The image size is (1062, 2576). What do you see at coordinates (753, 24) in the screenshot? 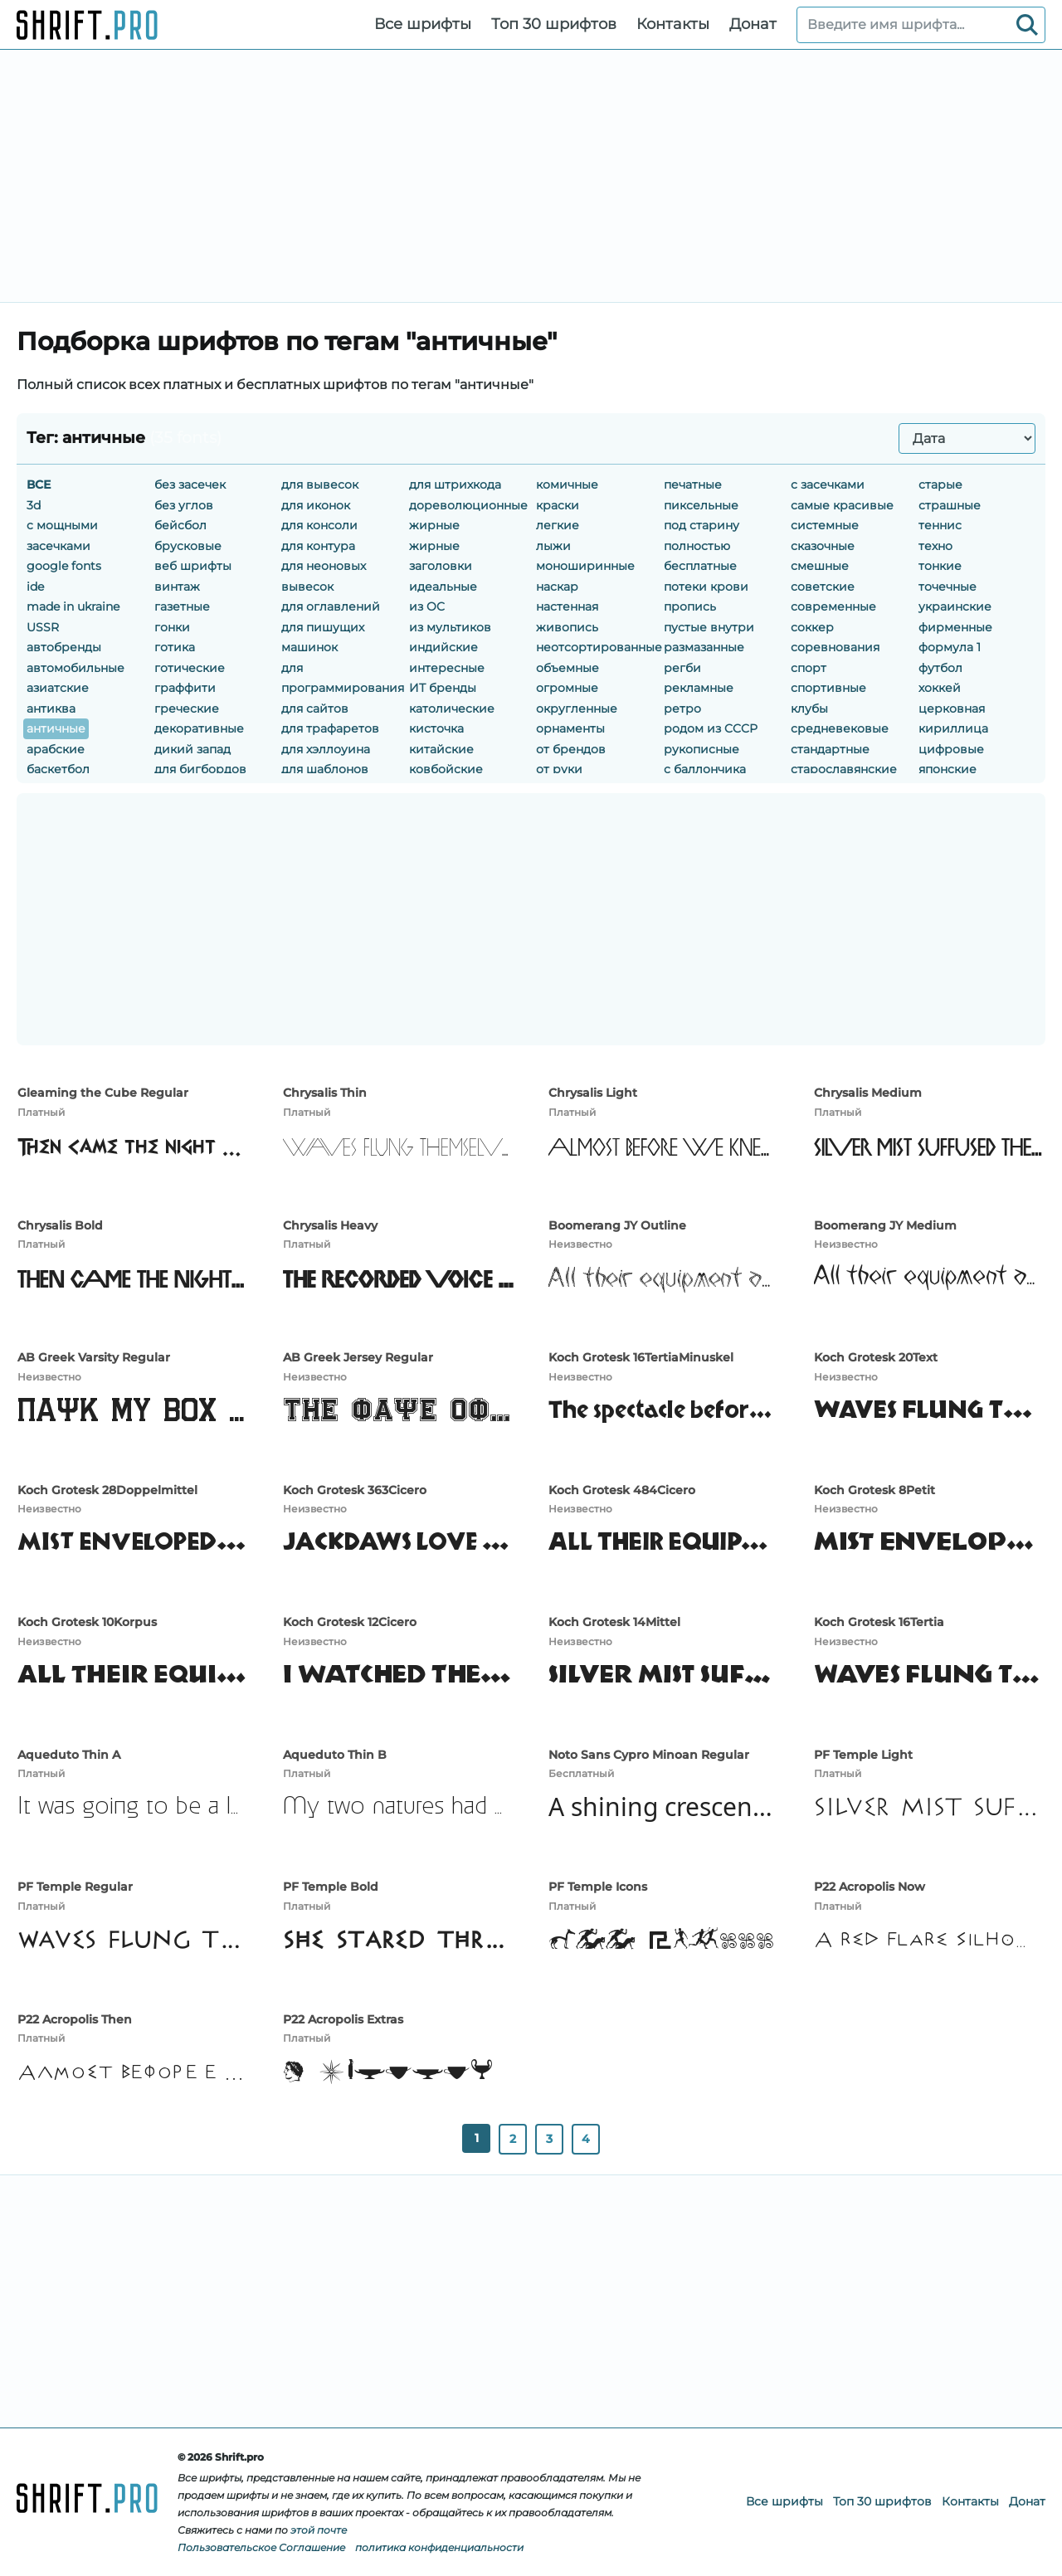
I see `Донат` at bounding box center [753, 24].